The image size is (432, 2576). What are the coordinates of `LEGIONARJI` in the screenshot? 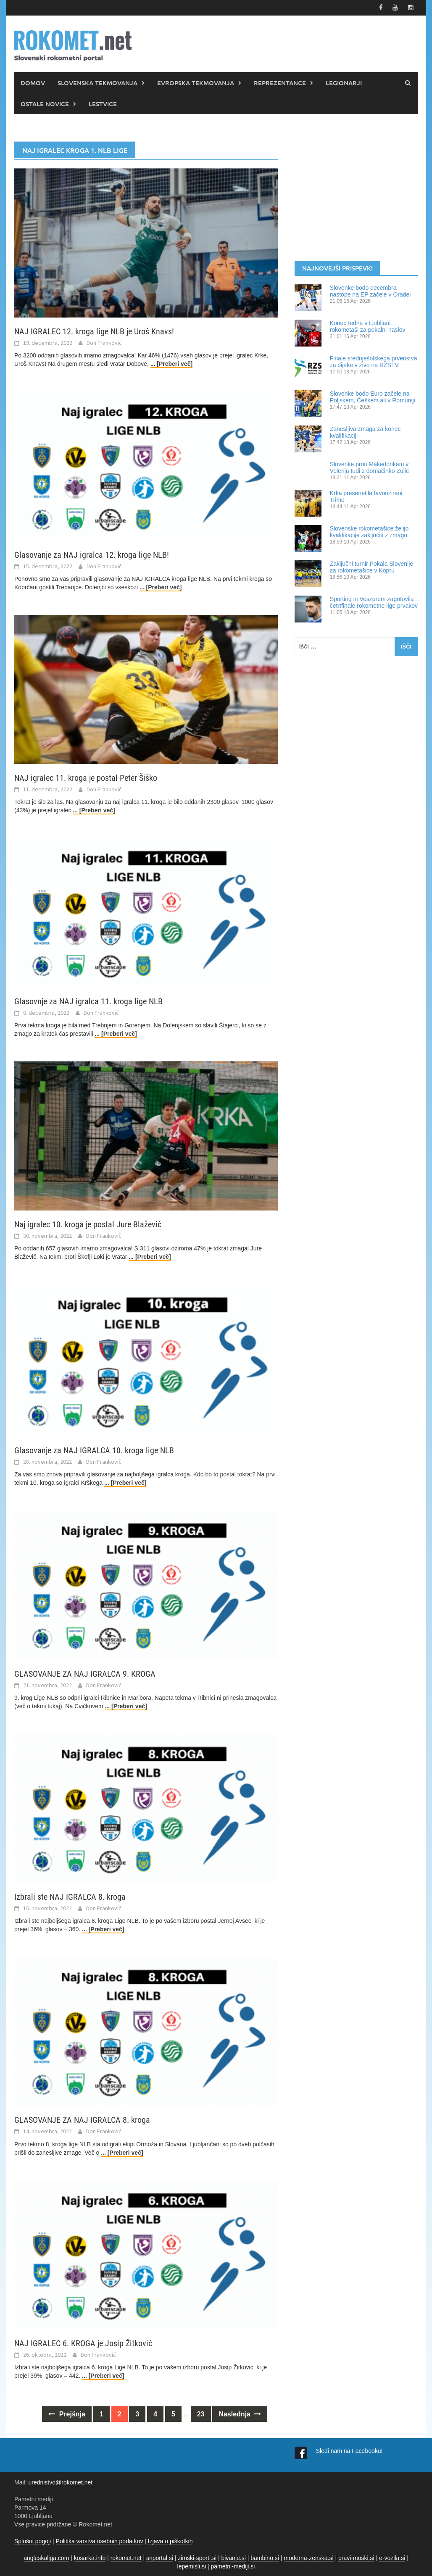 It's located at (344, 82).